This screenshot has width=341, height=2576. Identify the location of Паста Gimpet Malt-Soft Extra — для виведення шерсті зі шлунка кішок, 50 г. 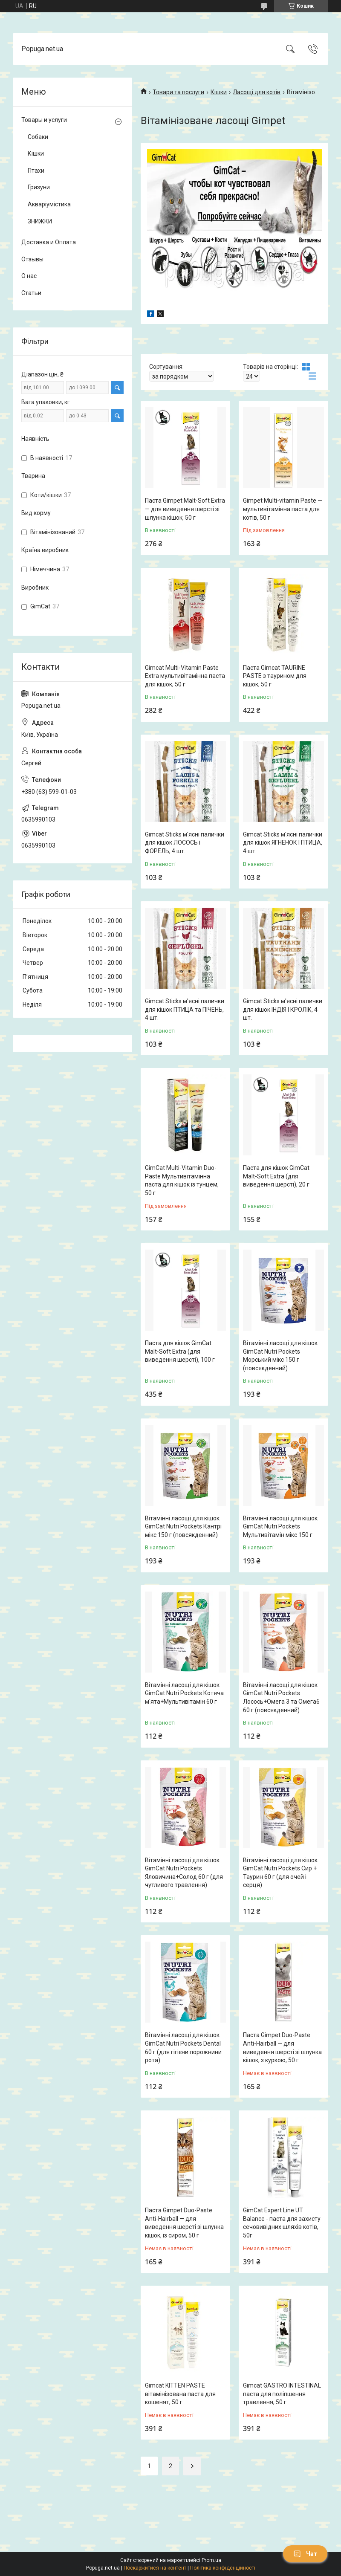
(185, 509).